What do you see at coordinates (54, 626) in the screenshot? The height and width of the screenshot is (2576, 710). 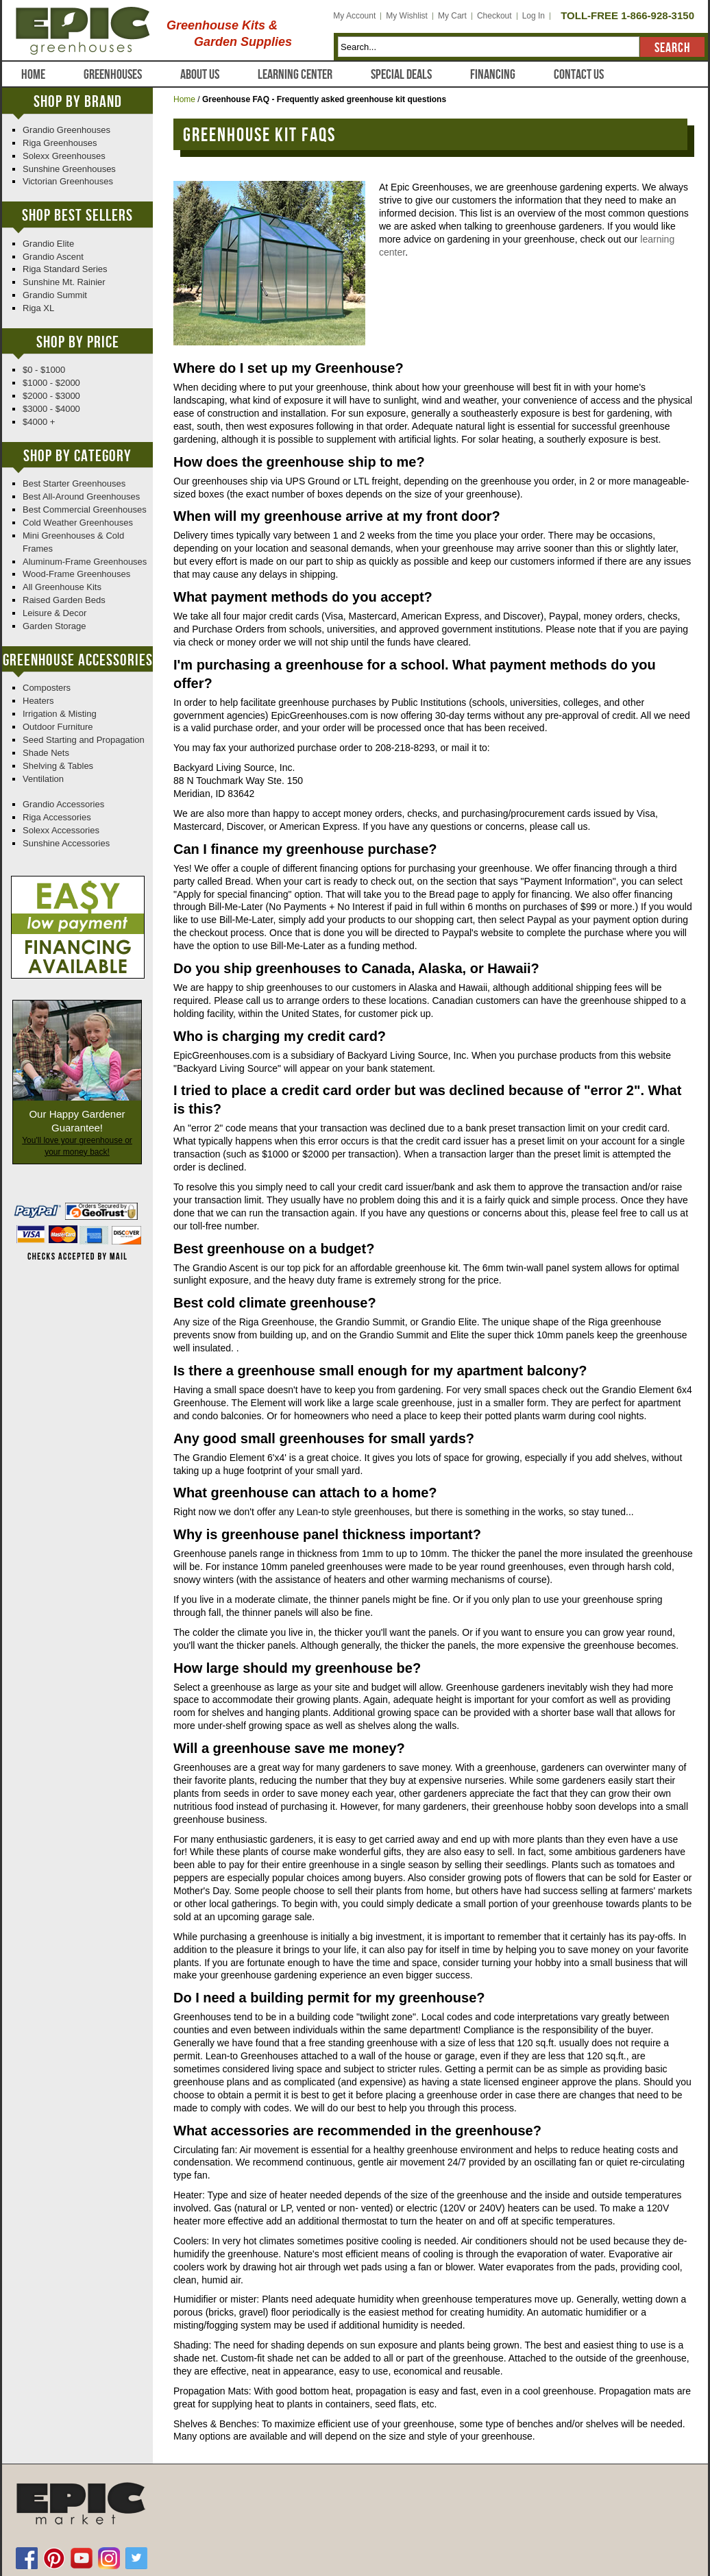 I see `Garden Storage` at bounding box center [54, 626].